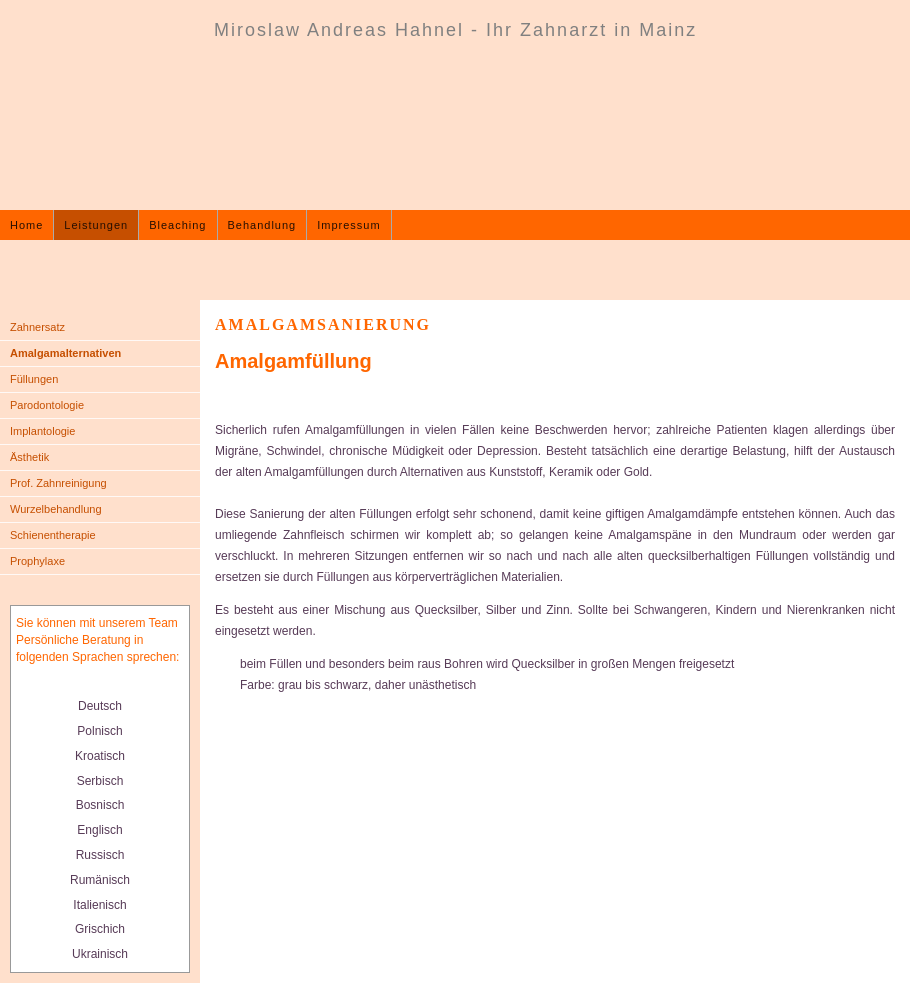  What do you see at coordinates (65, 353) in the screenshot?
I see `Amalgamalternativen [menuitem]` at bounding box center [65, 353].